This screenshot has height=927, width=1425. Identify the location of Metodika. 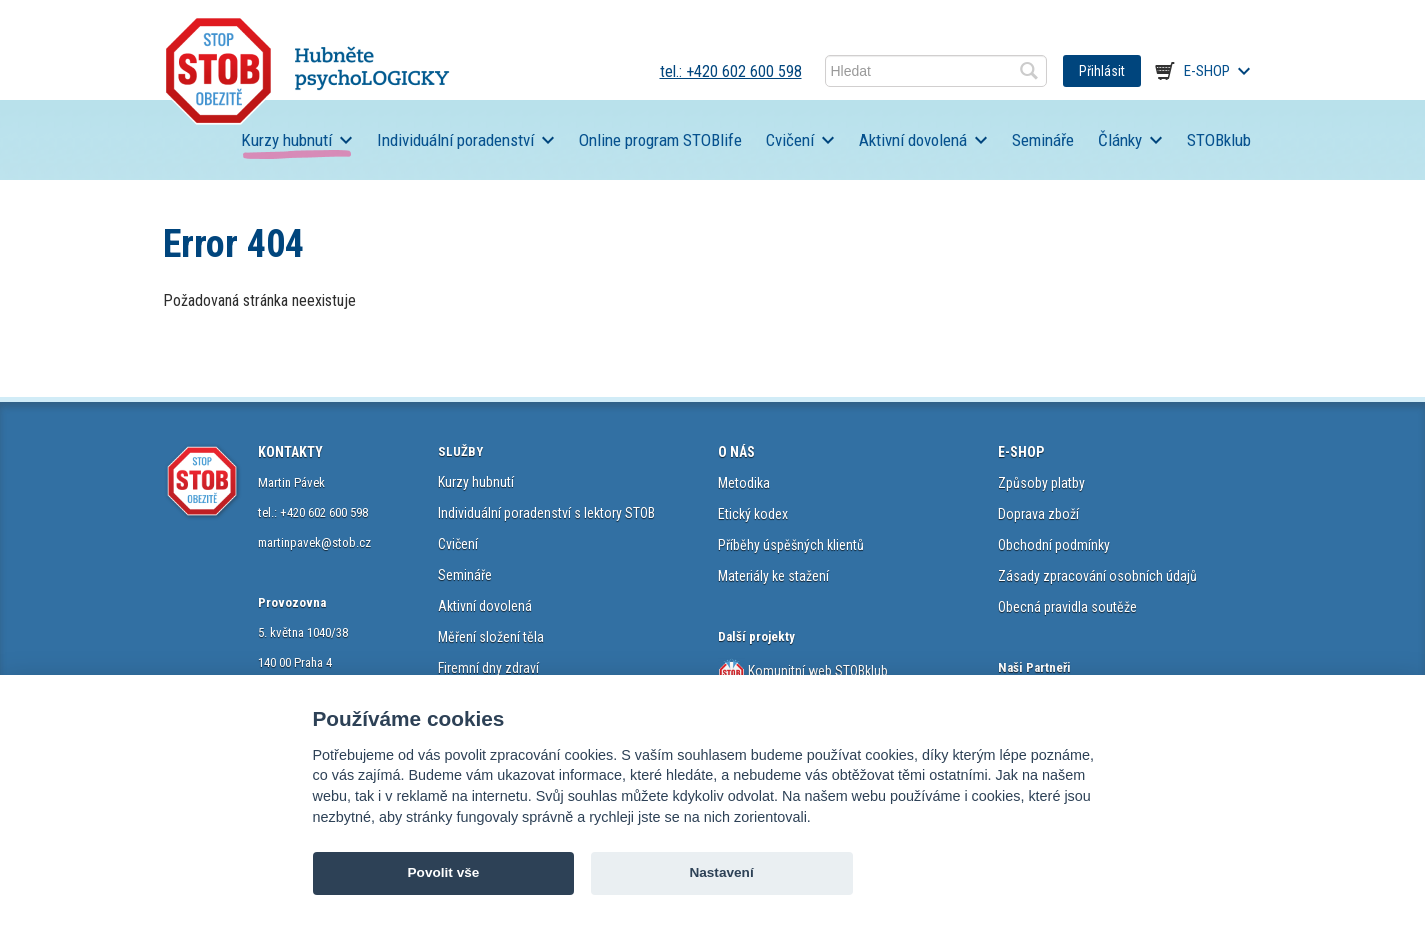
(744, 483).